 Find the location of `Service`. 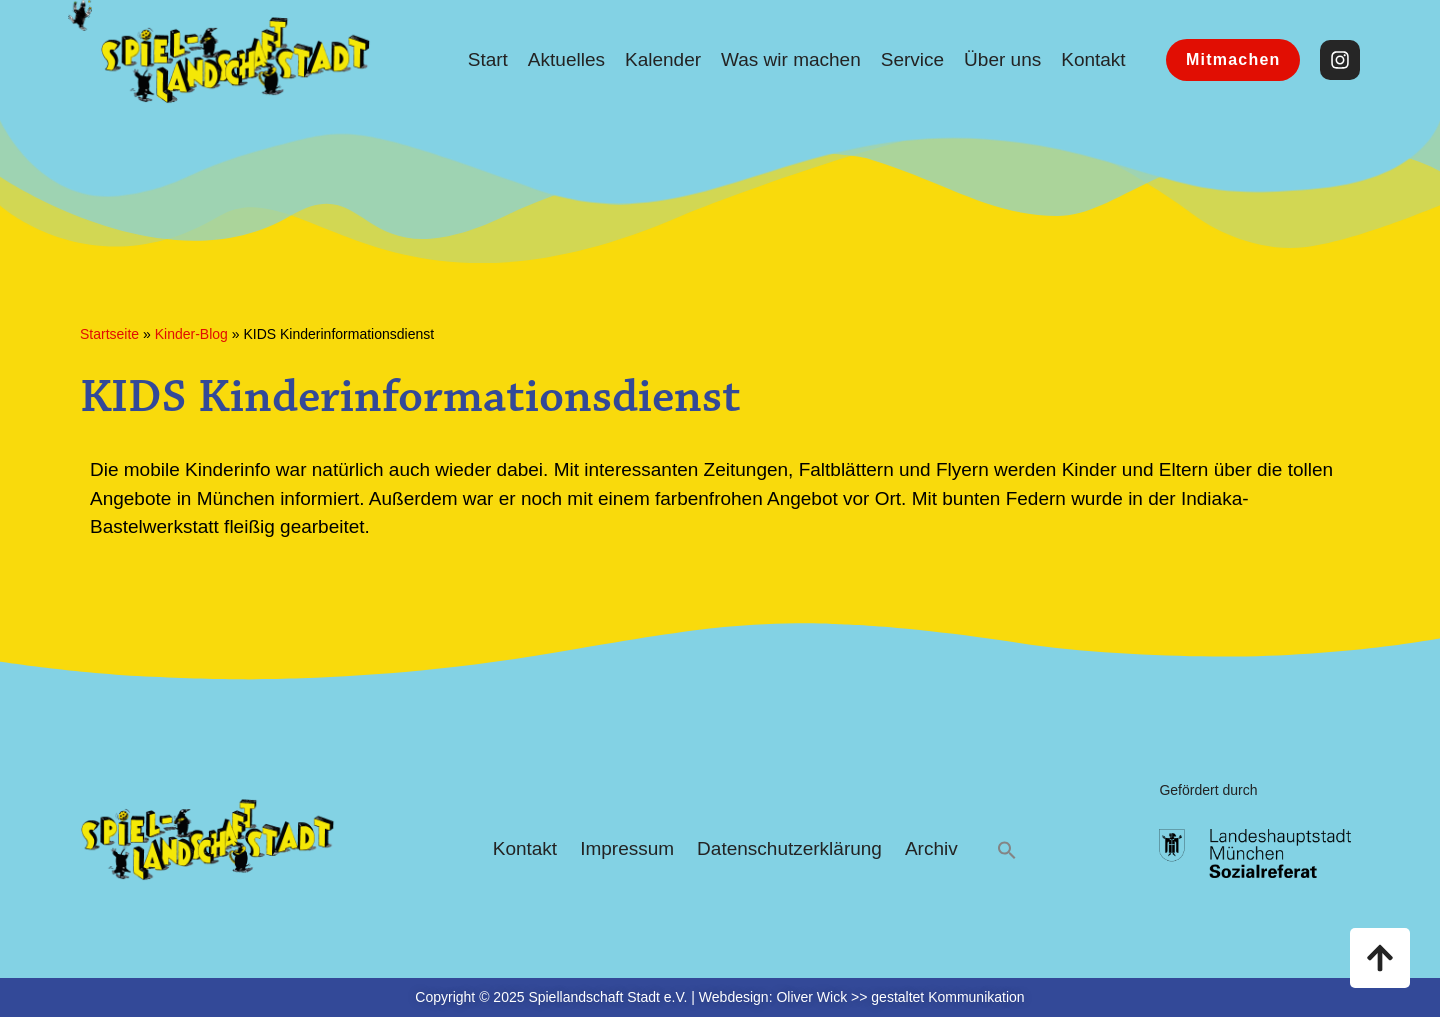

Service is located at coordinates (912, 59).